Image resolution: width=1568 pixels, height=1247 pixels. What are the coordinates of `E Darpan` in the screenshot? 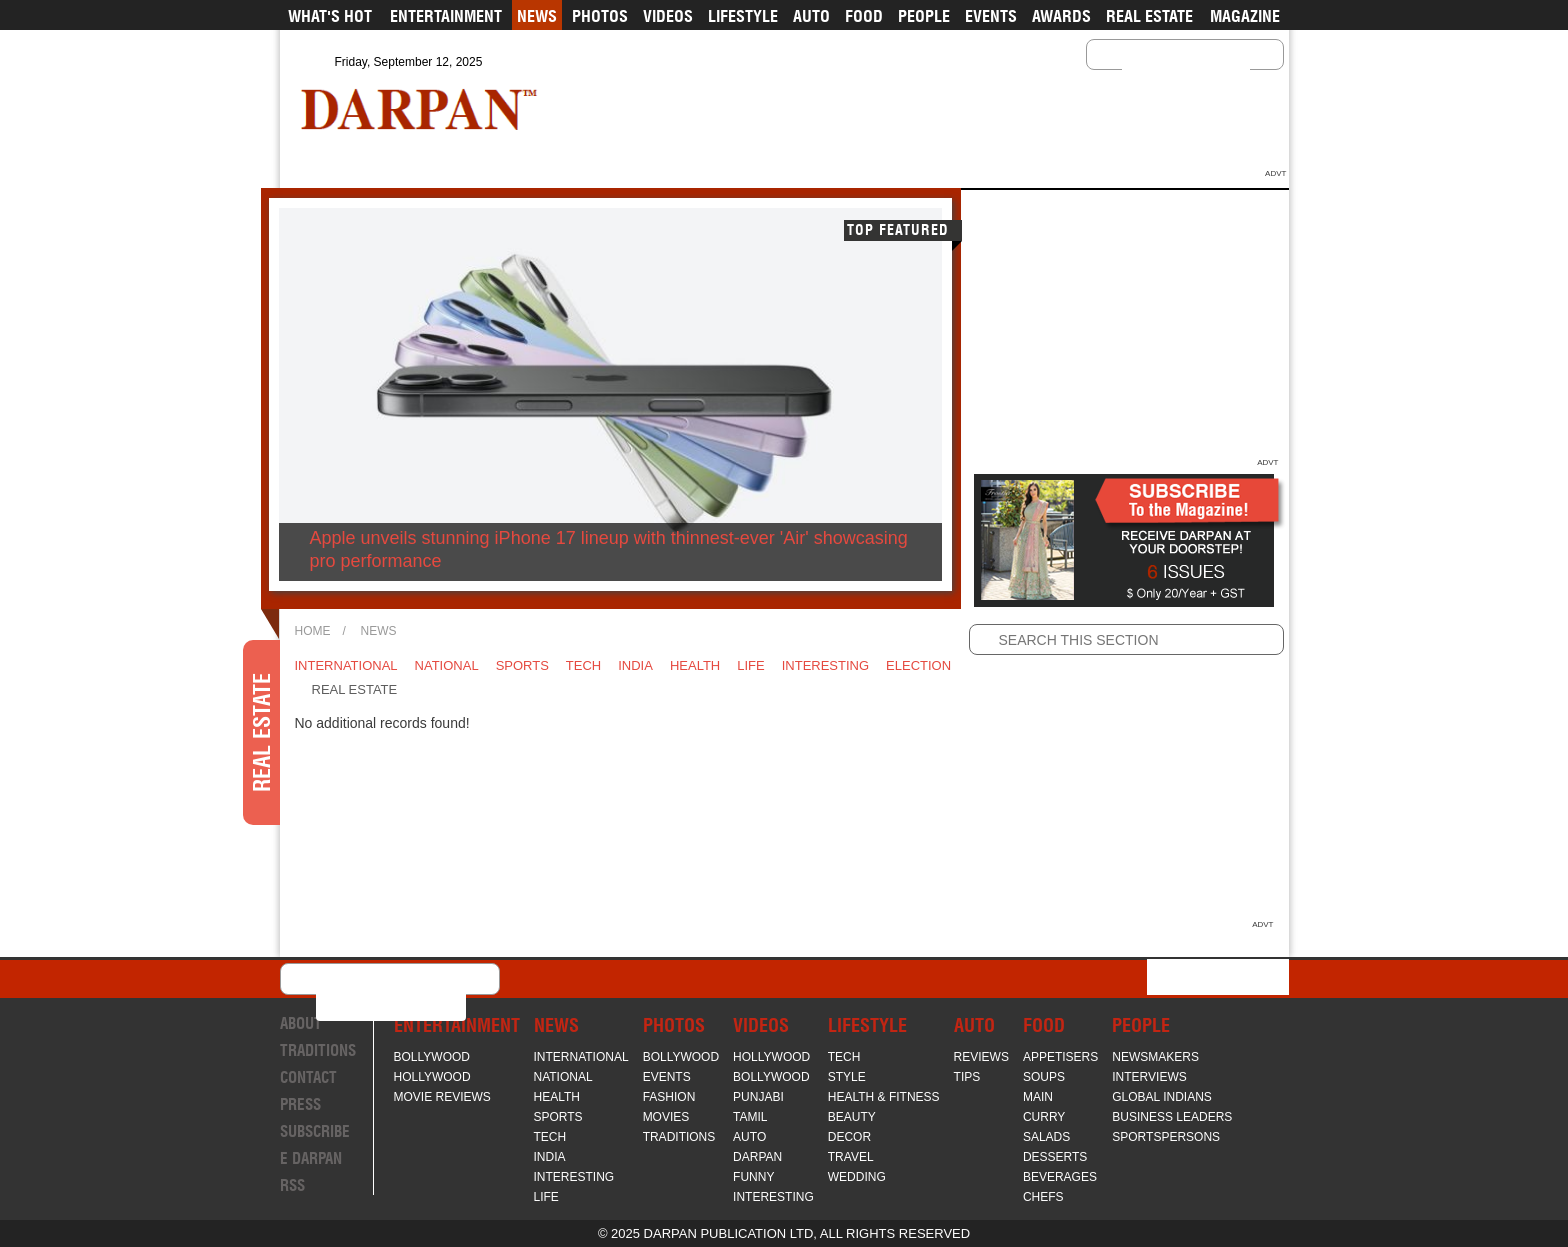 It's located at (311, 1158).